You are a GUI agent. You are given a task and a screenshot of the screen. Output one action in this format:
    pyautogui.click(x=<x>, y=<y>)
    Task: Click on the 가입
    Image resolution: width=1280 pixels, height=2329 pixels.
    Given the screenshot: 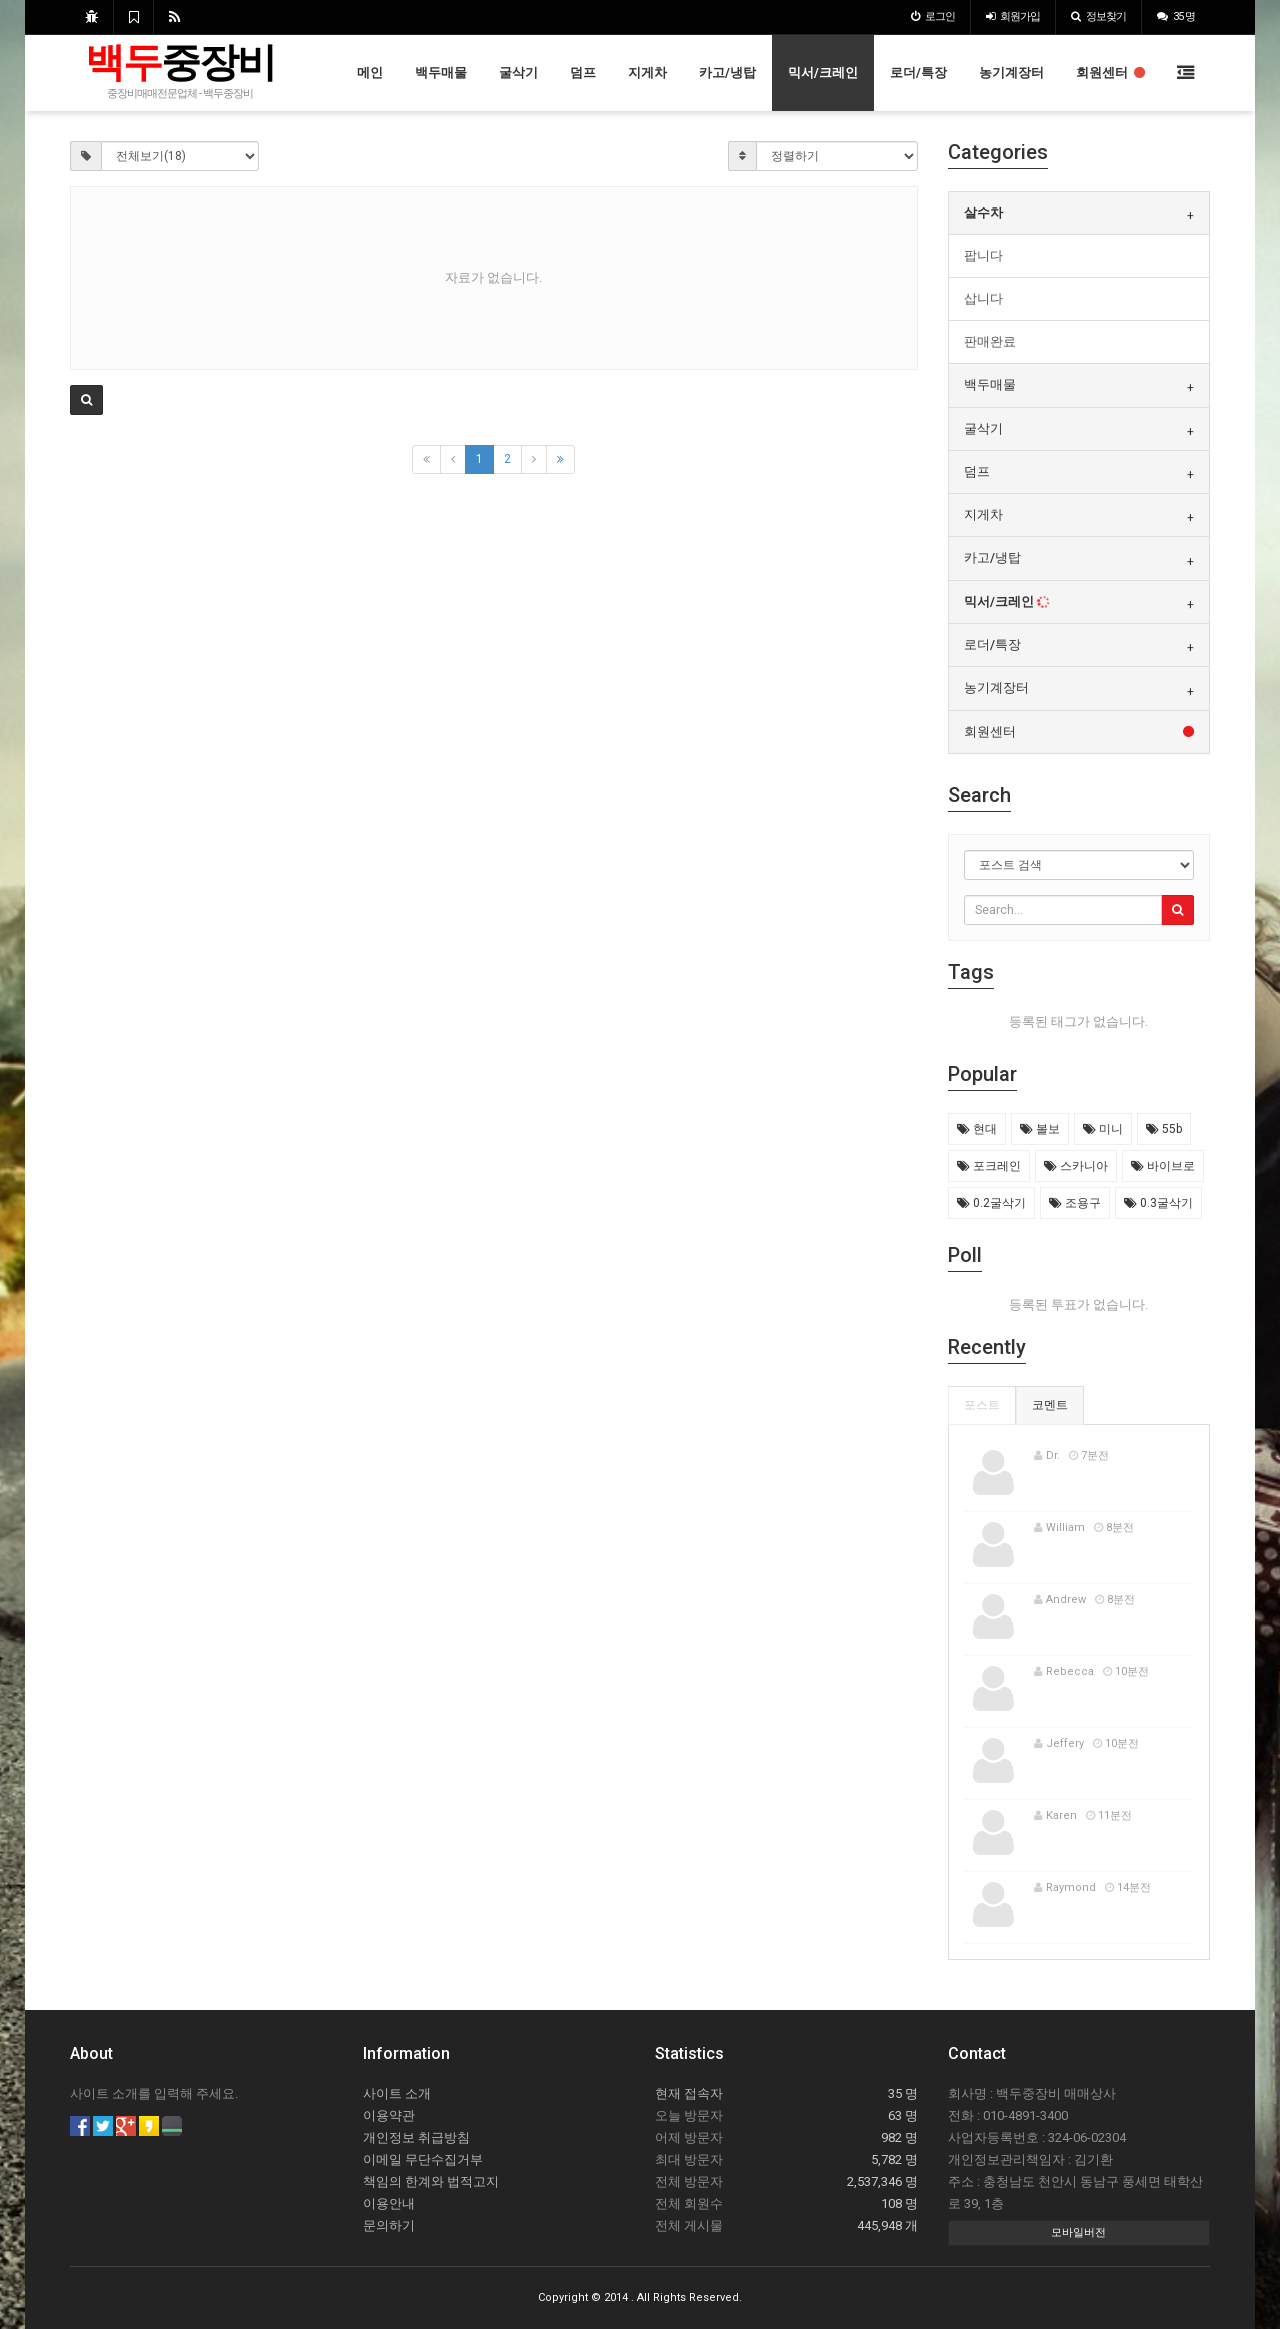 What is the action you would take?
    pyautogui.click(x=1013, y=16)
    